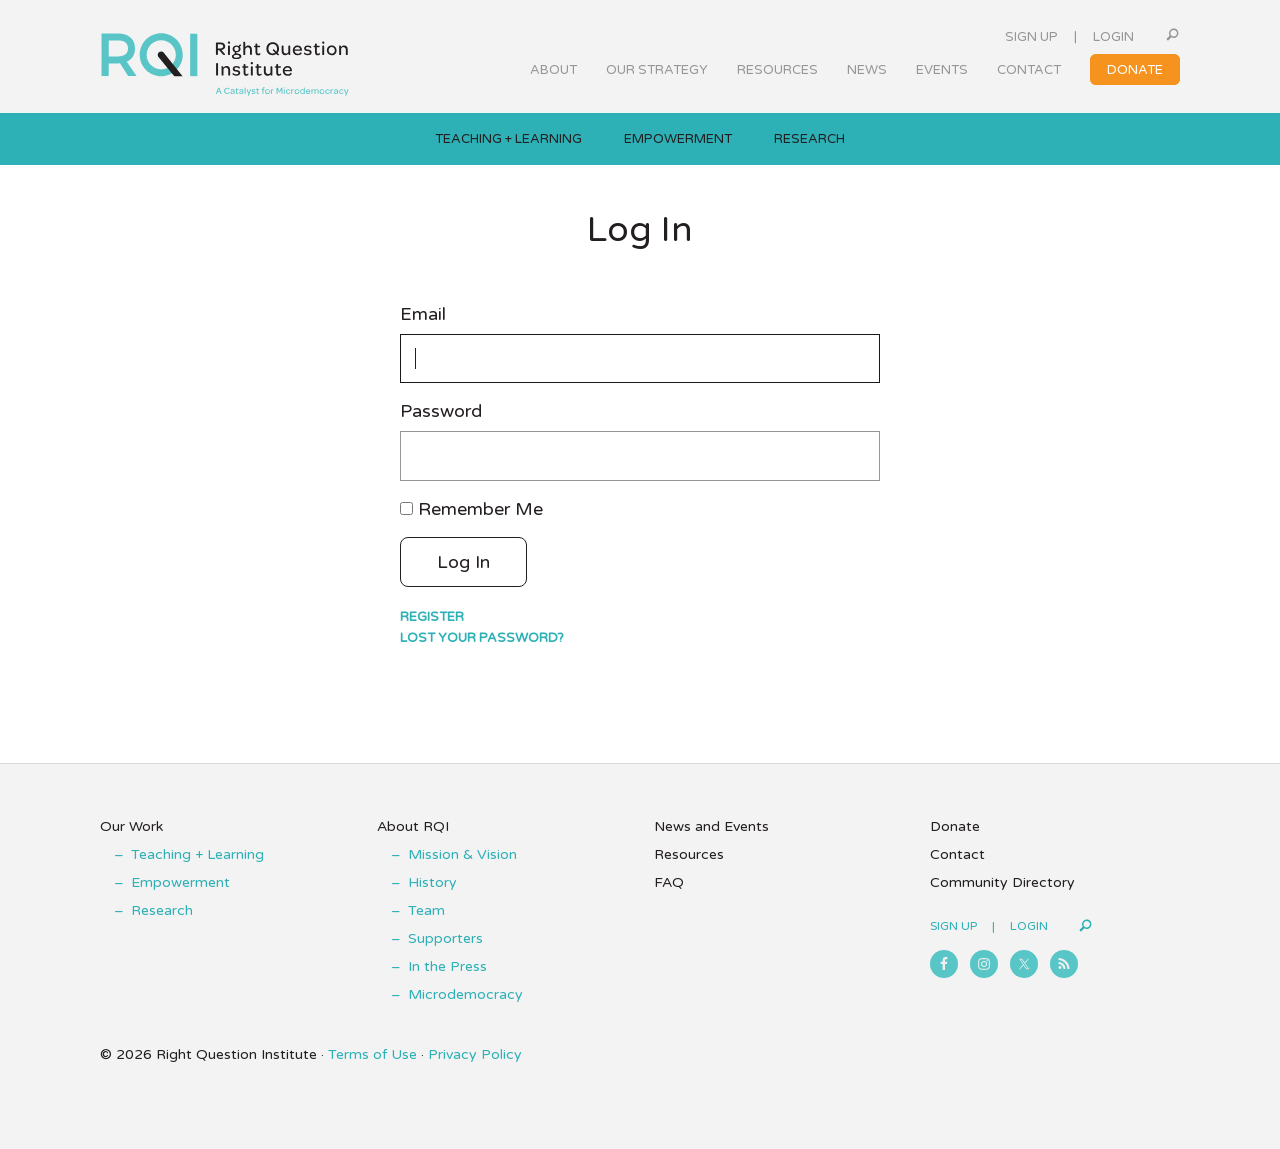 The image size is (1280, 1149). What do you see at coordinates (447, 966) in the screenshot?
I see `In the Press` at bounding box center [447, 966].